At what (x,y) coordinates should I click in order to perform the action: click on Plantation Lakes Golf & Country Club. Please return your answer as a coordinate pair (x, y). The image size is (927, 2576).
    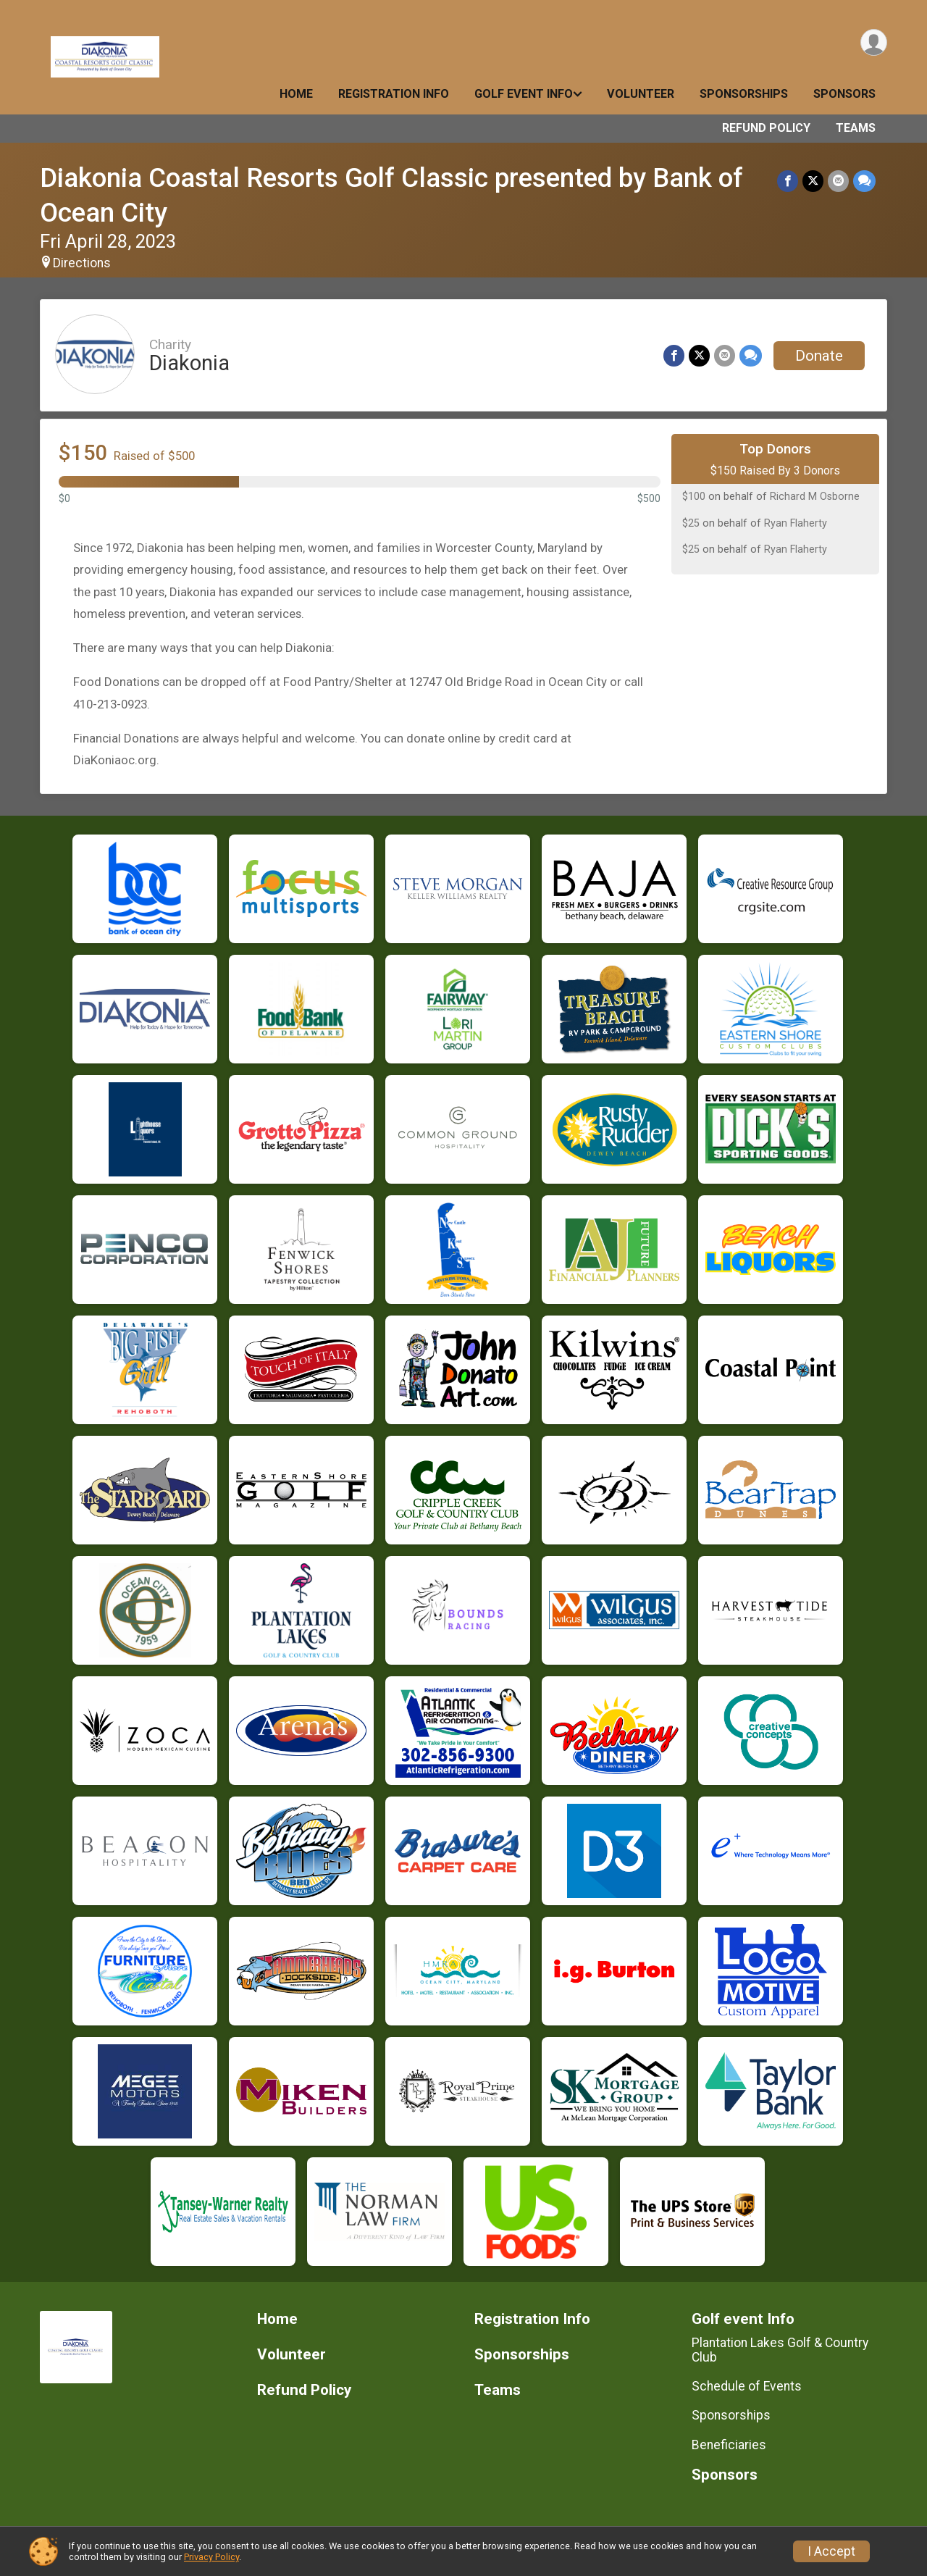
    Looking at the image, I should click on (780, 2349).